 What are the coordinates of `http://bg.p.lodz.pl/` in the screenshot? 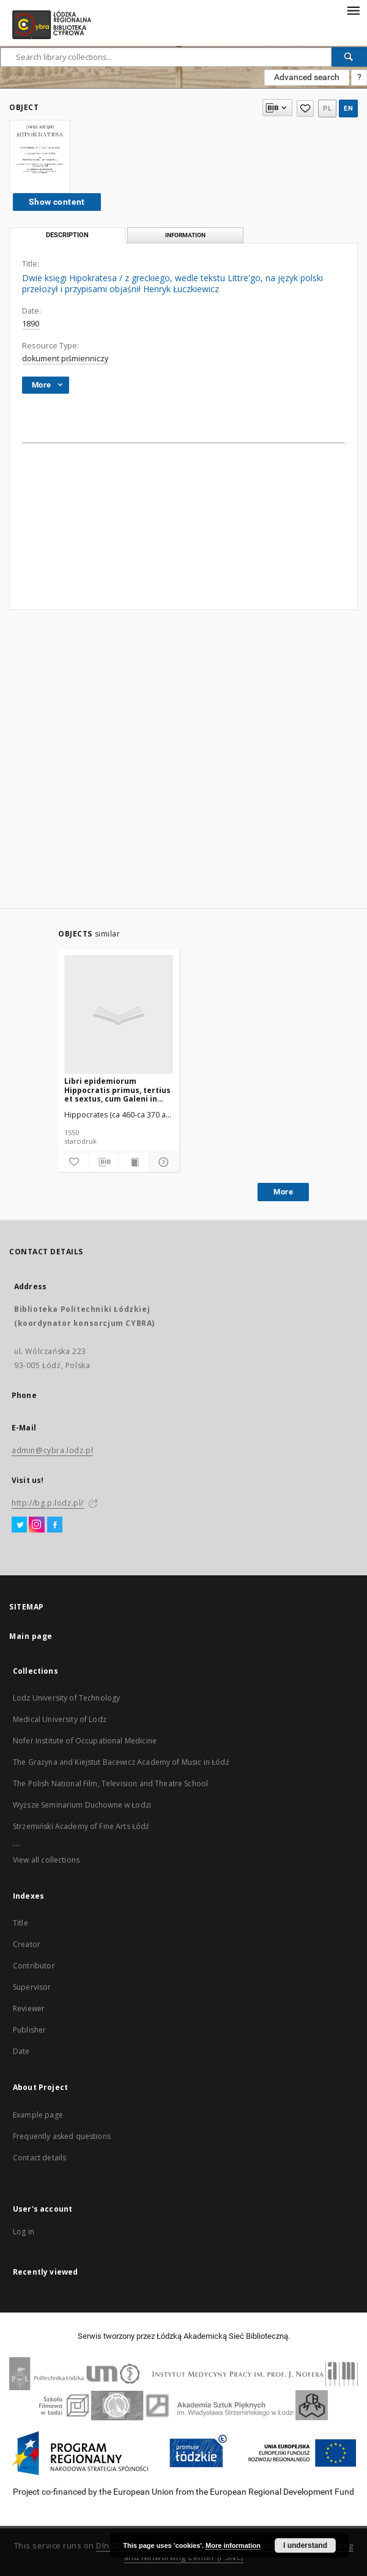 It's located at (48, 1503).